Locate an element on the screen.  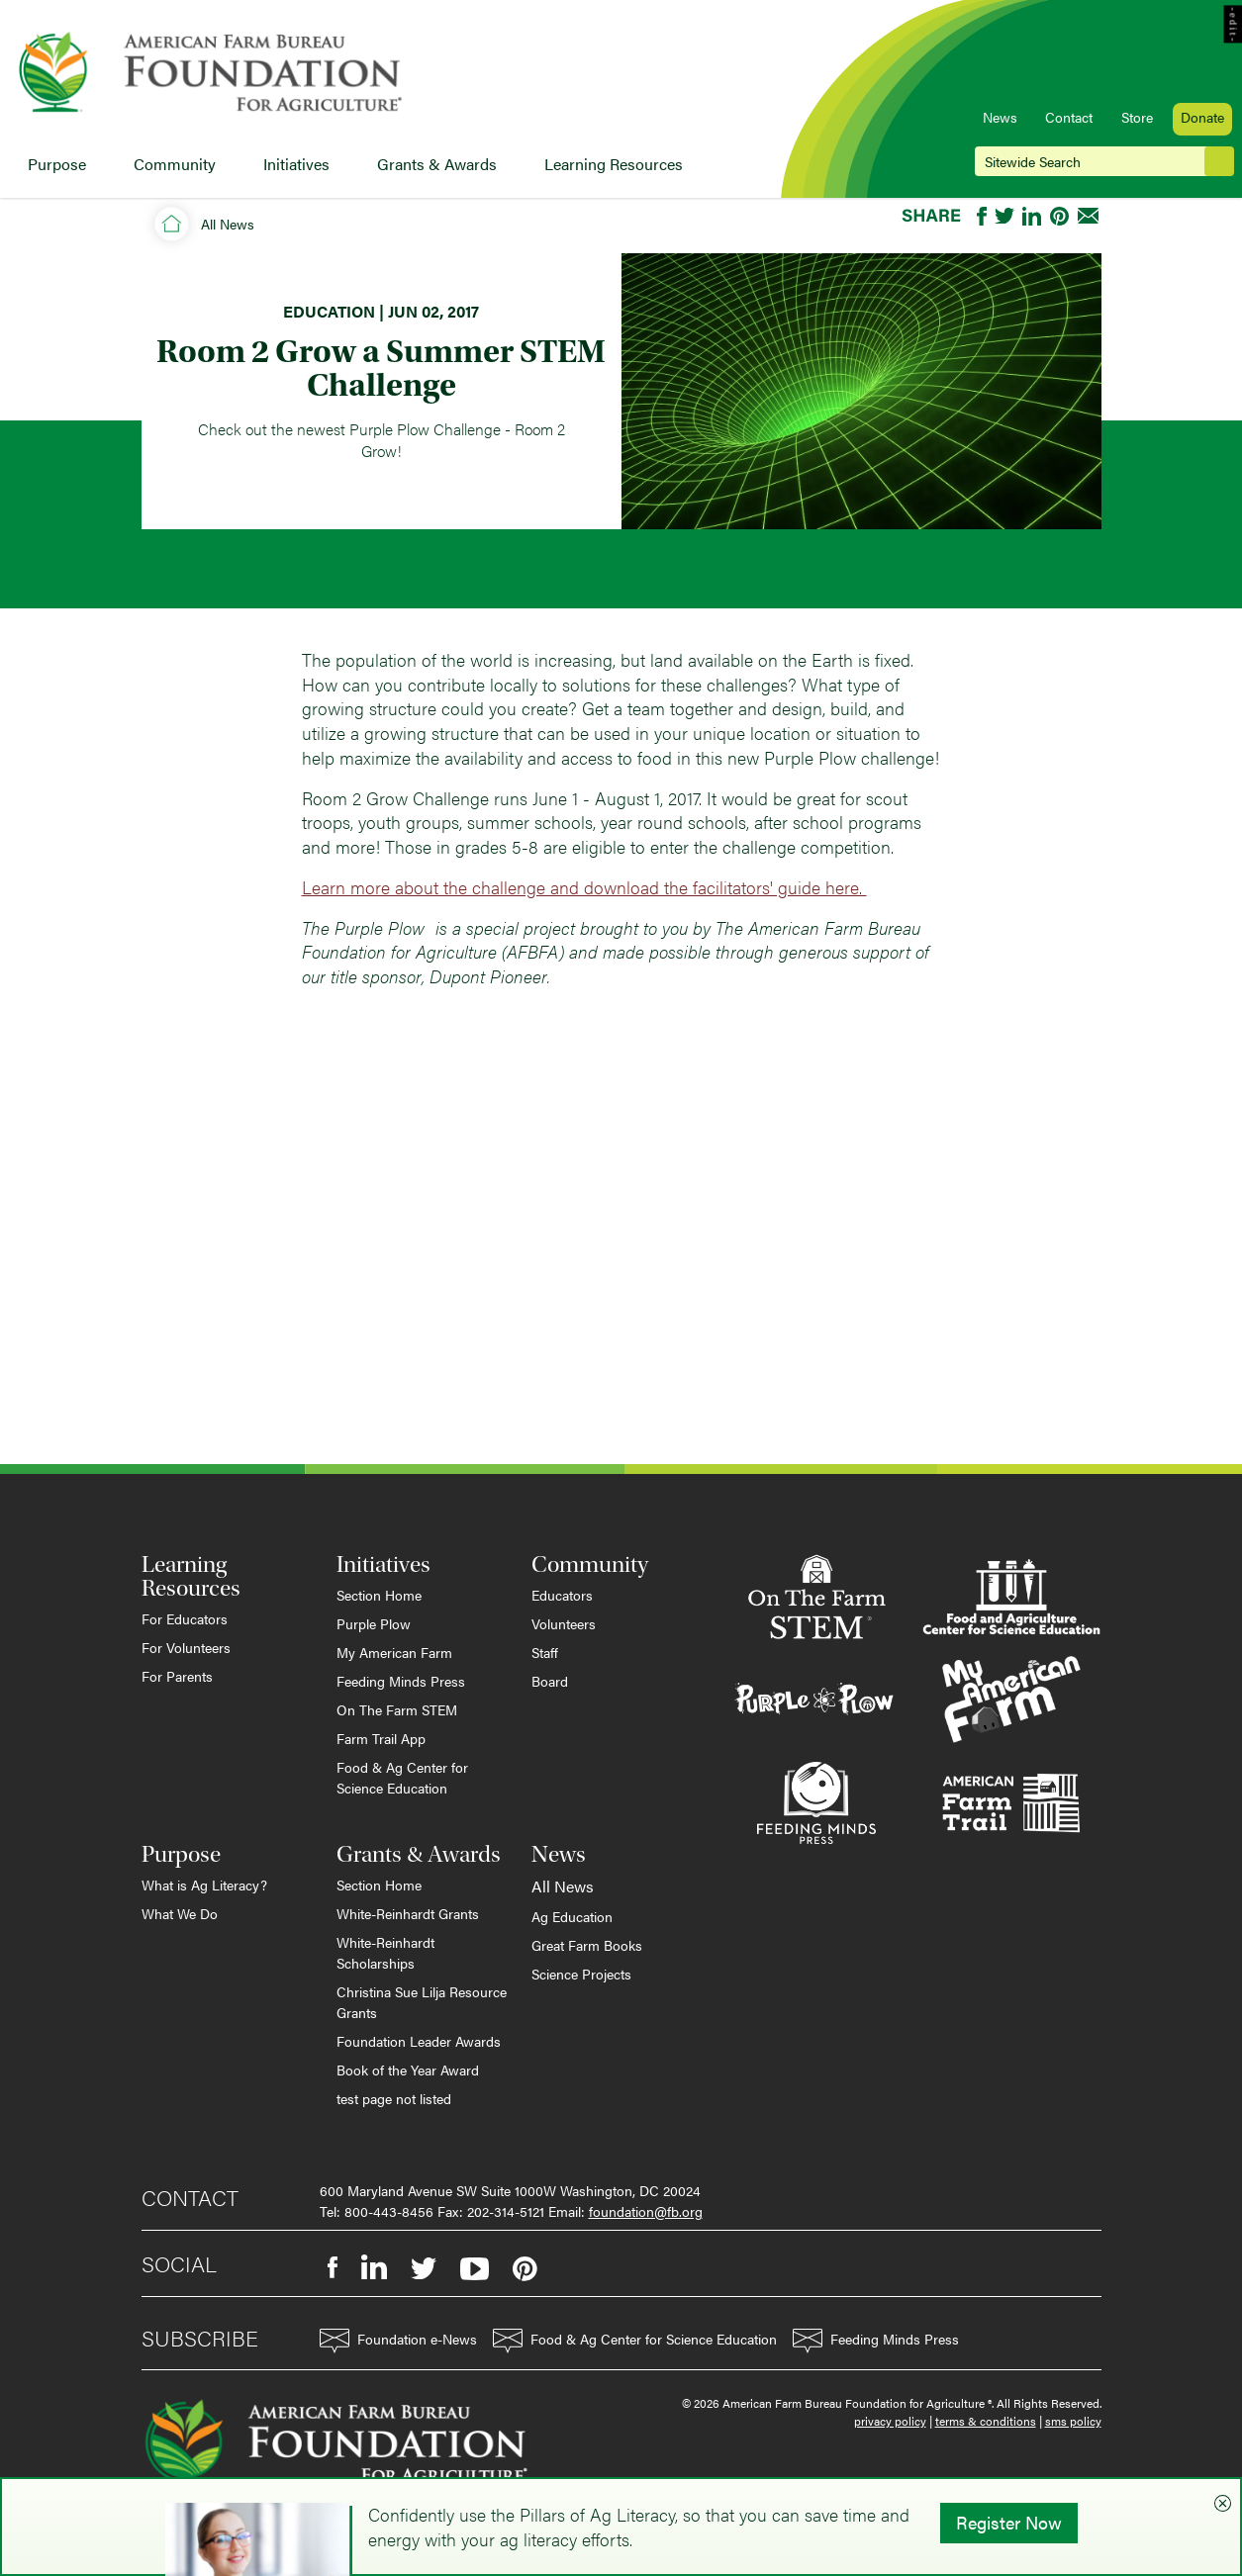
Section Home is located at coordinates (379, 1595).